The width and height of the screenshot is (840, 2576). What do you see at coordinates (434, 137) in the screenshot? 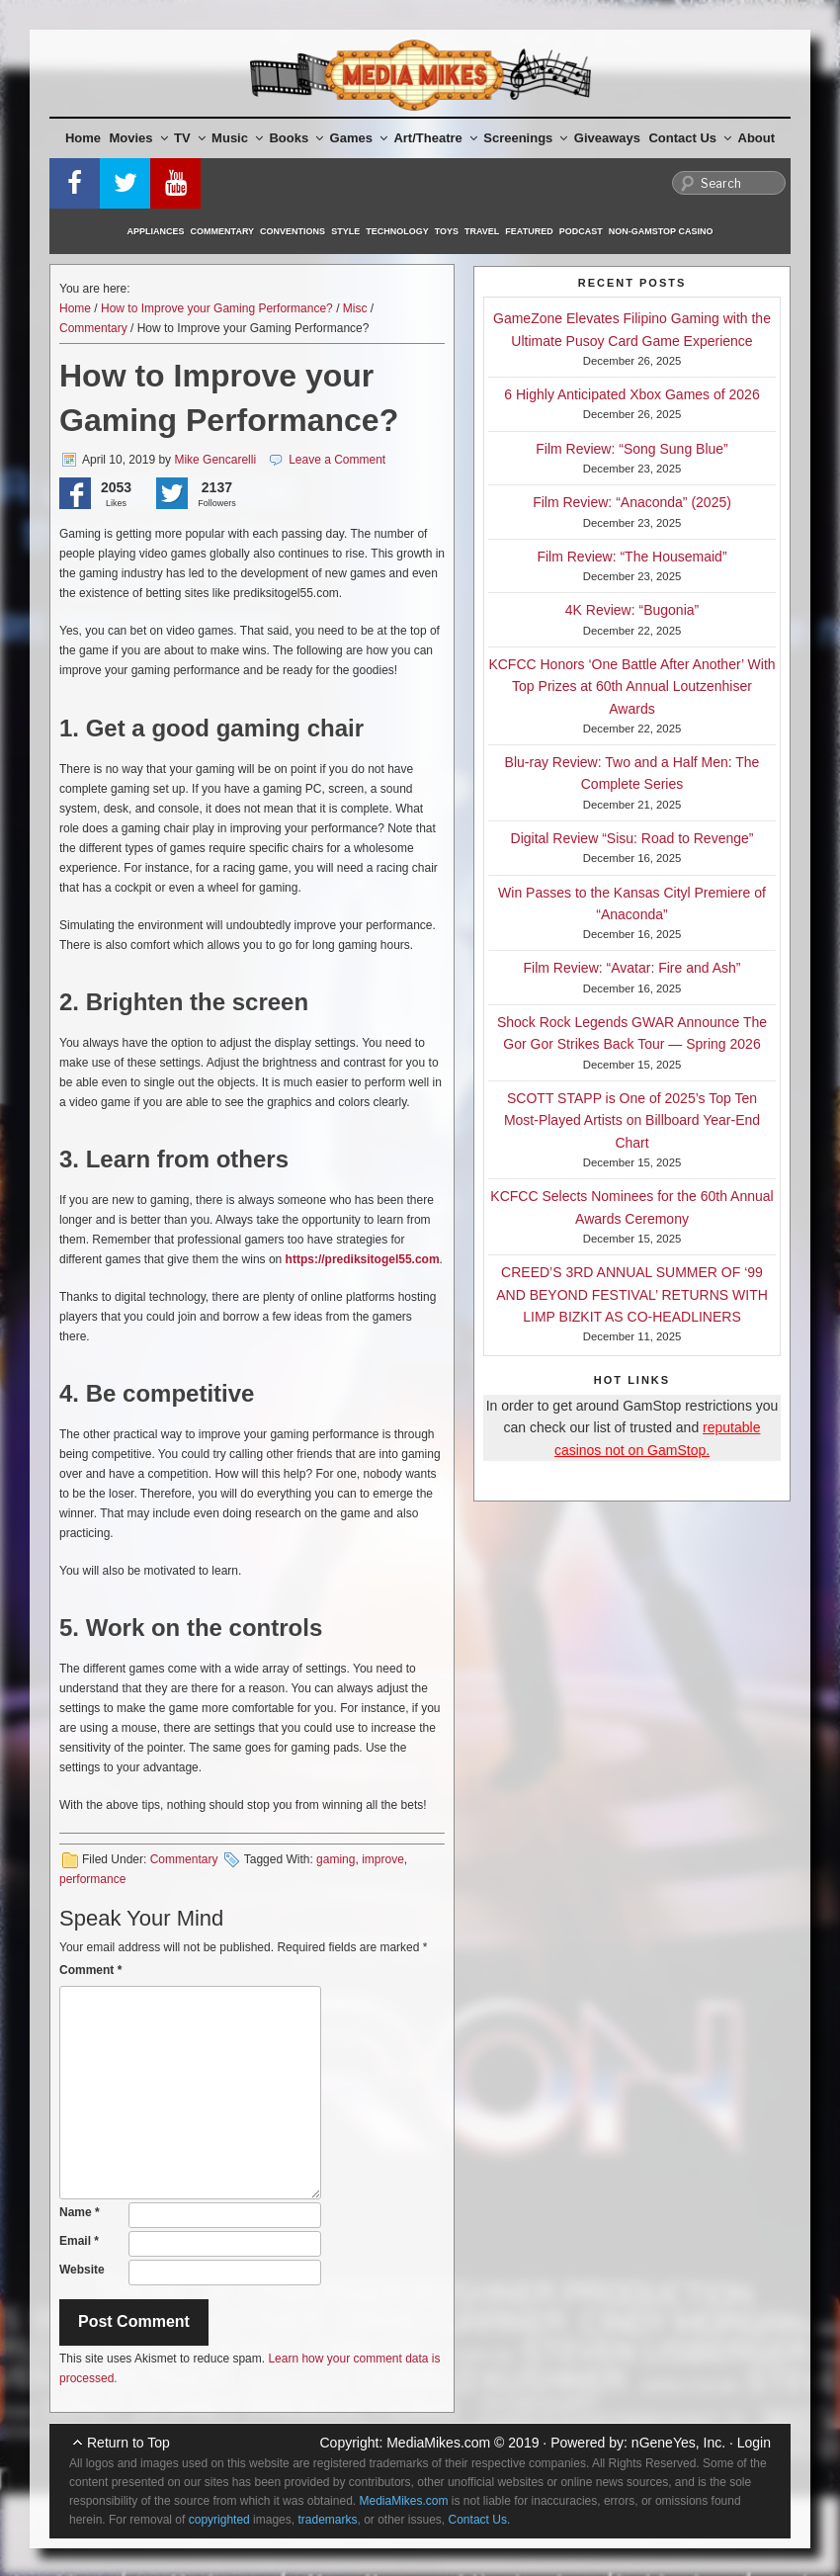
I see `Art/Theatre` at bounding box center [434, 137].